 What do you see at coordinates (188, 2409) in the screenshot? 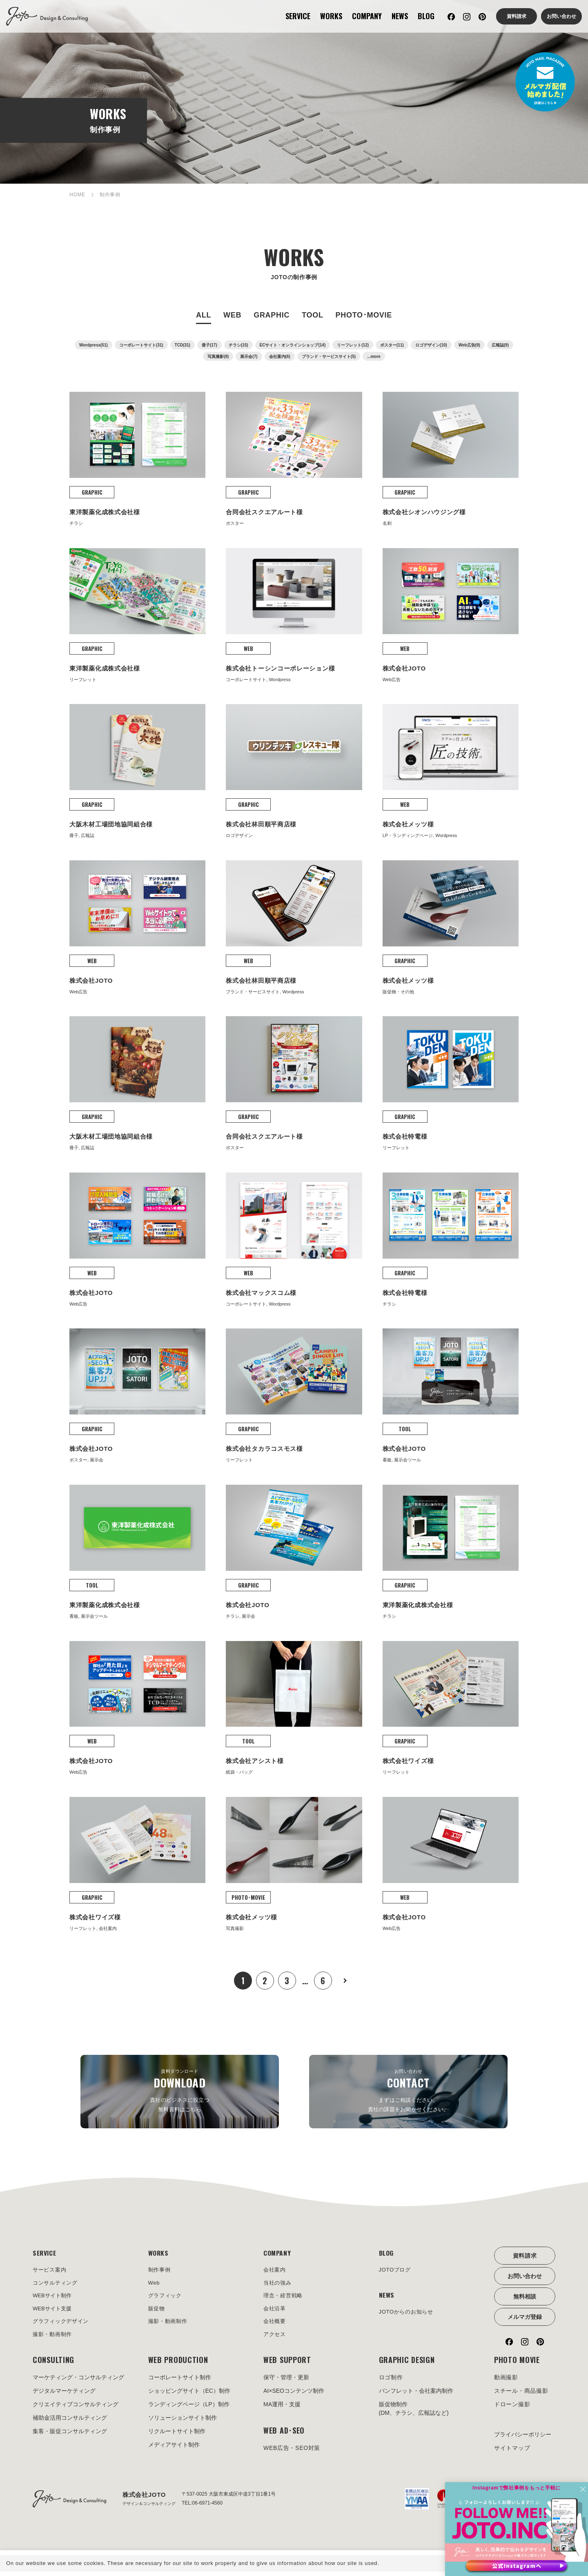
I see `ランディングページ（LP）制作` at bounding box center [188, 2409].